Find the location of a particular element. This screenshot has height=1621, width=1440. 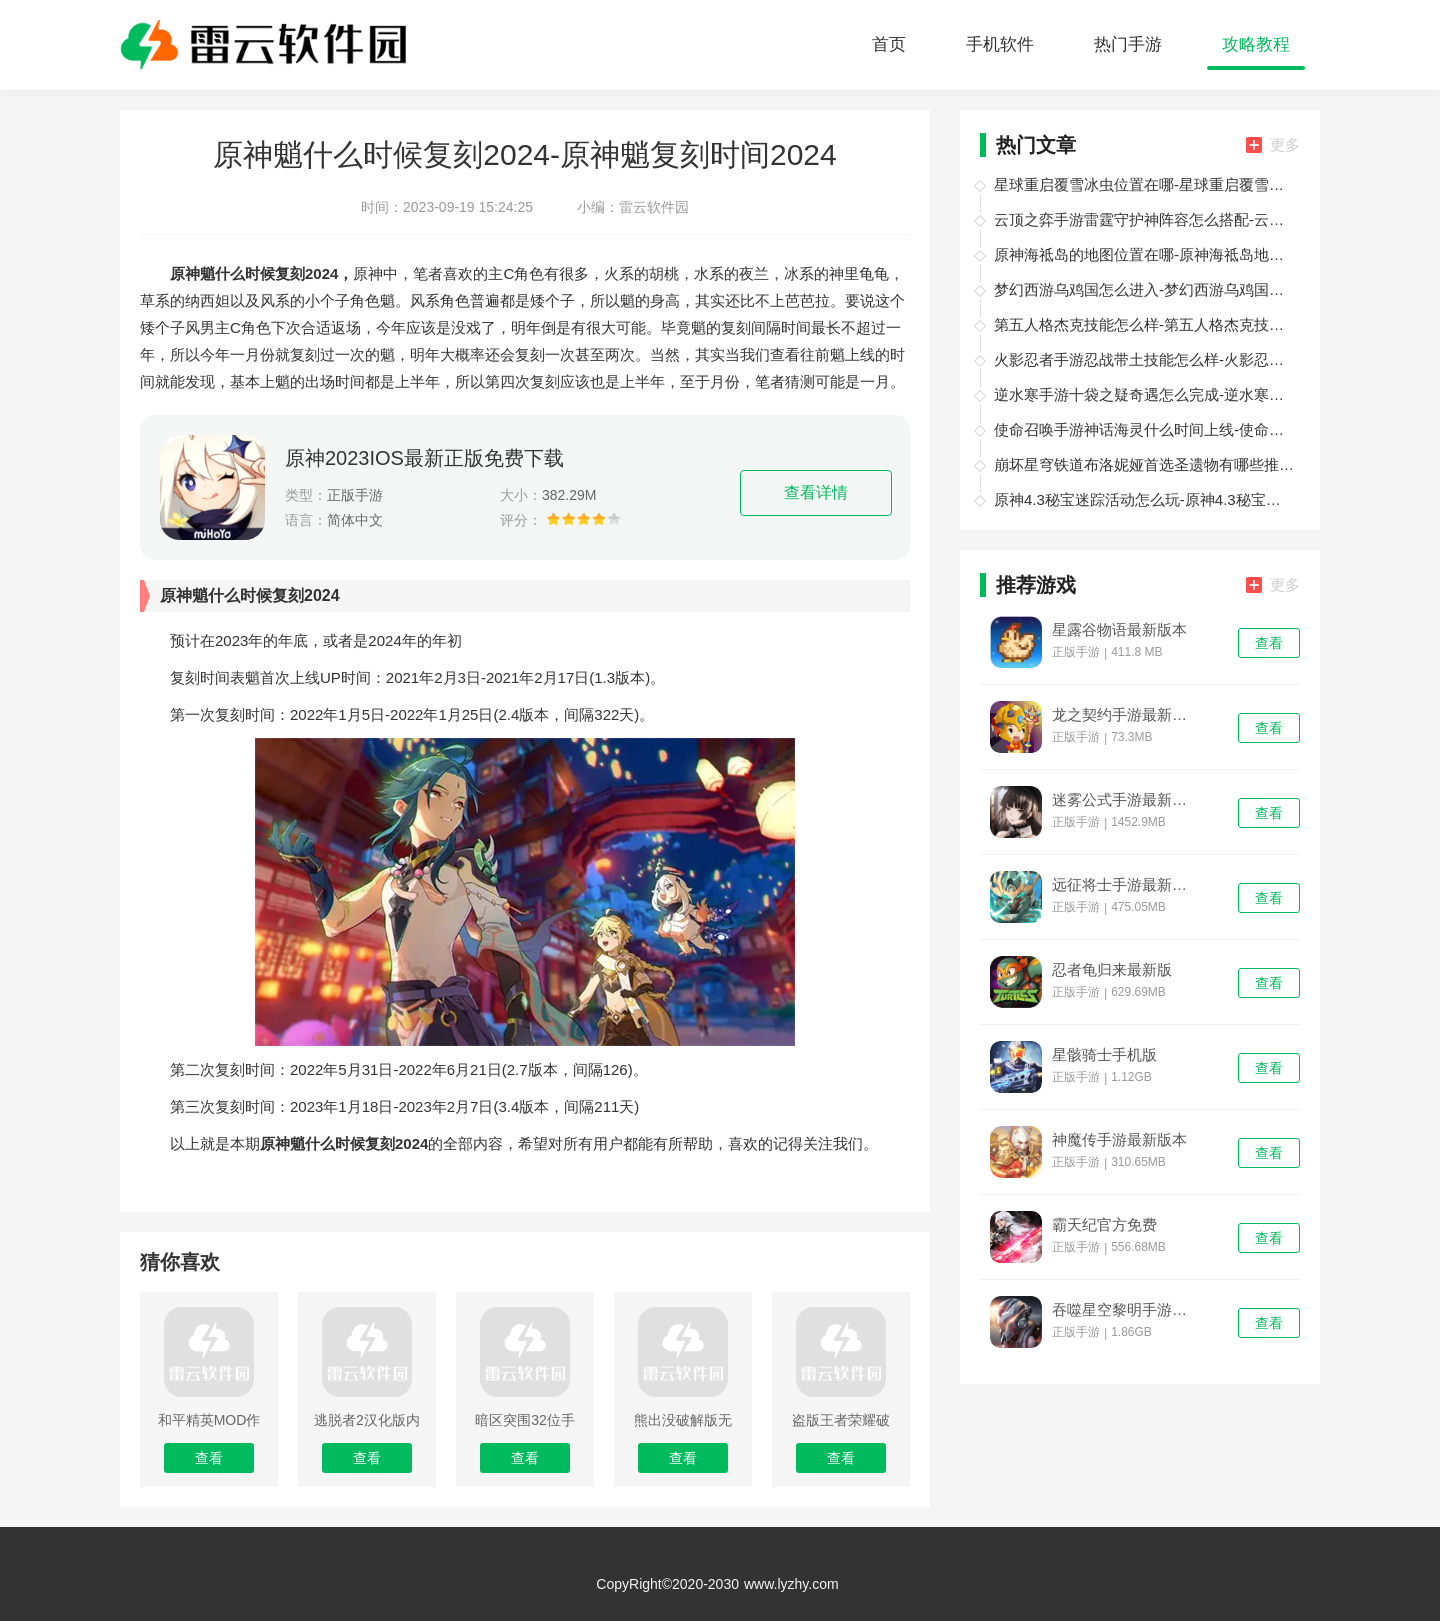

星骸骑士手机版 is located at coordinates (1104, 1055).